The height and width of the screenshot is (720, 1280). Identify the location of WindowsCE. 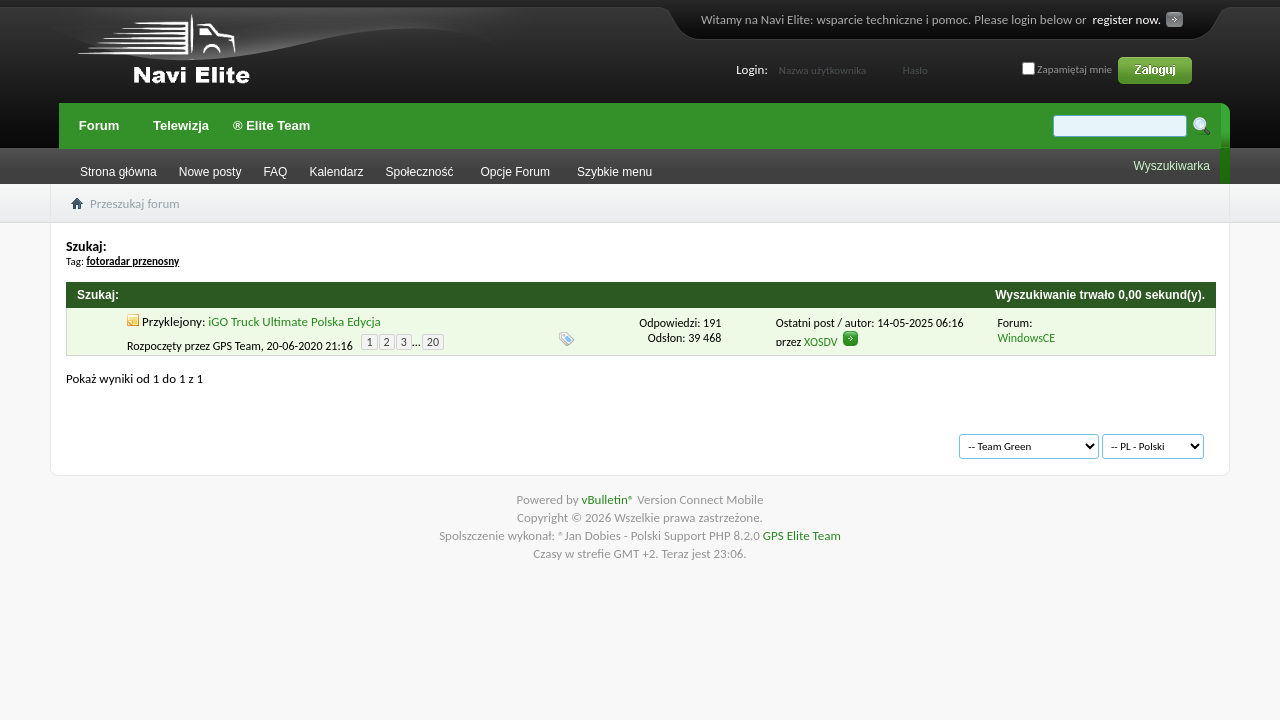
(1026, 338).